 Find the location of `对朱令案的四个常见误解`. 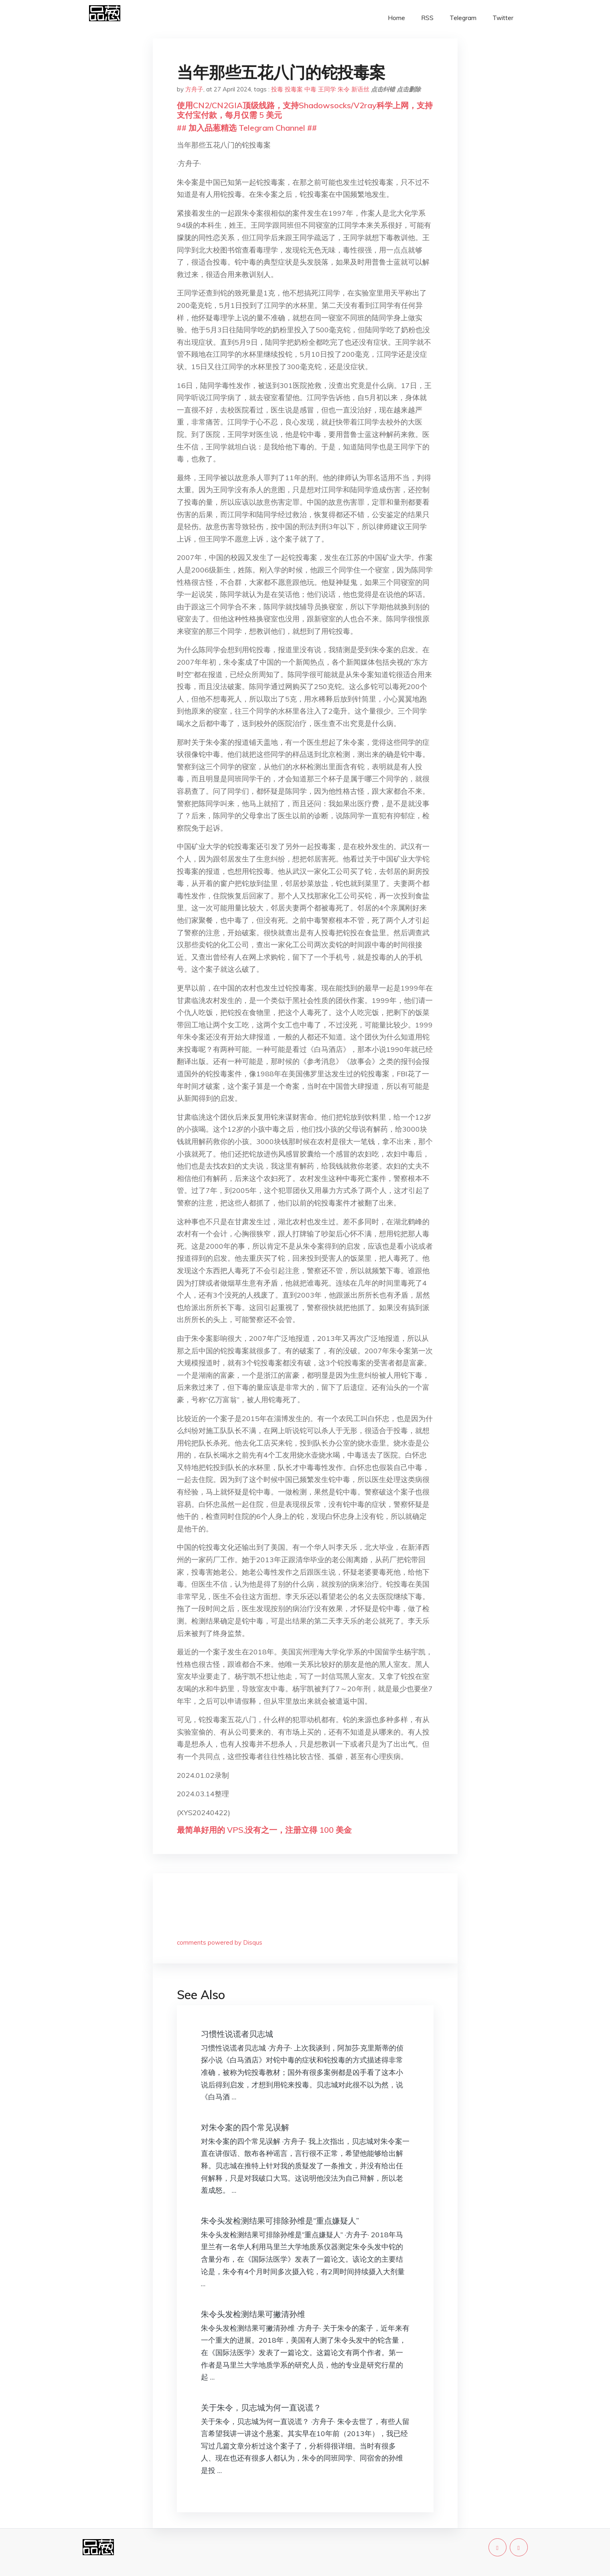

对朱令案的四个常见误解 is located at coordinates (245, 2127).